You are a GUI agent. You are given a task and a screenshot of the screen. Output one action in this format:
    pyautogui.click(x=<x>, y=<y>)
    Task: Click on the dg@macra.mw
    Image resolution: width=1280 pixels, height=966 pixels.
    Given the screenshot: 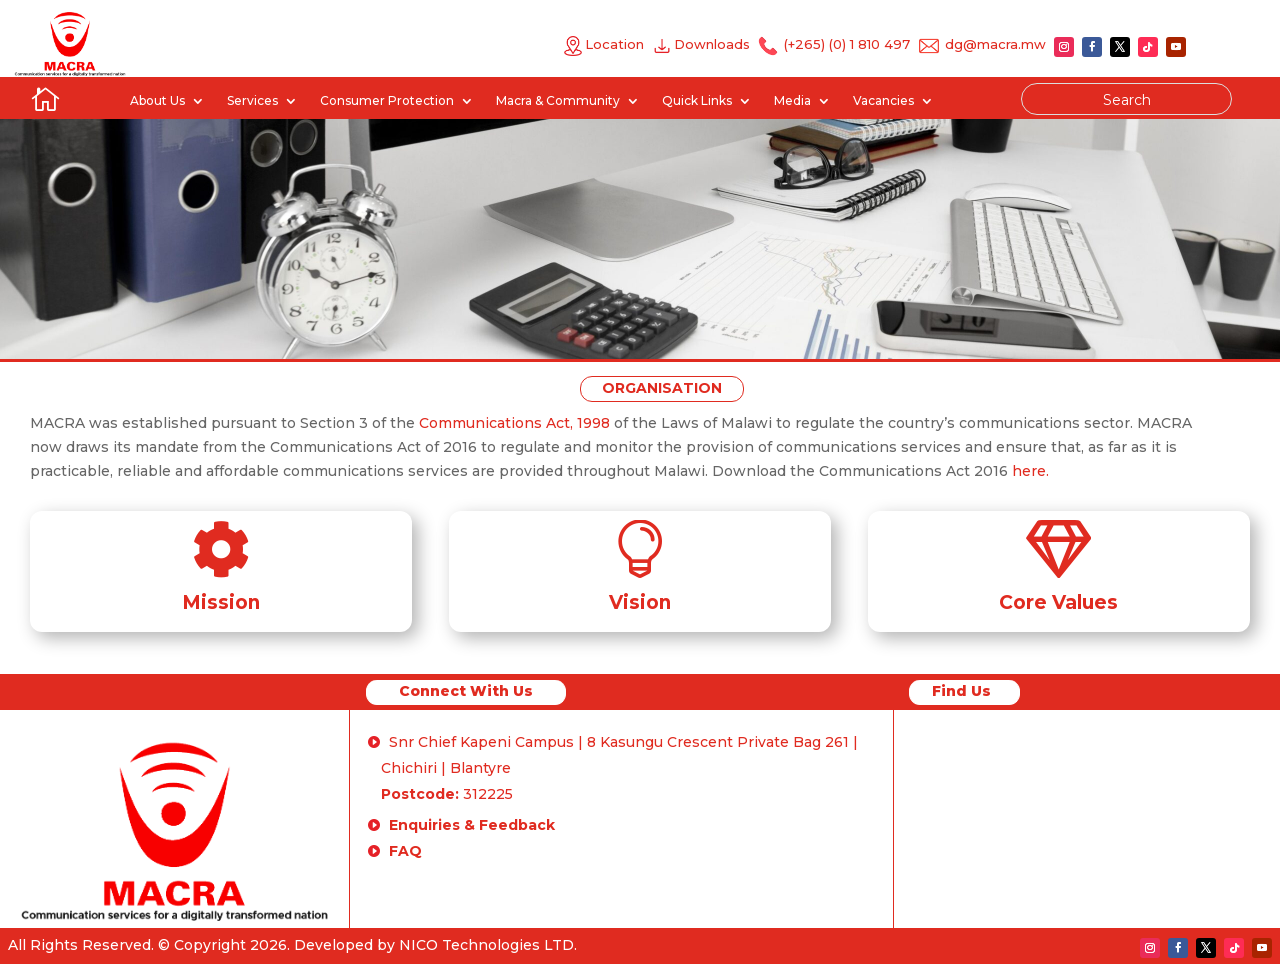 What is the action you would take?
    pyautogui.click(x=995, y=44)
    